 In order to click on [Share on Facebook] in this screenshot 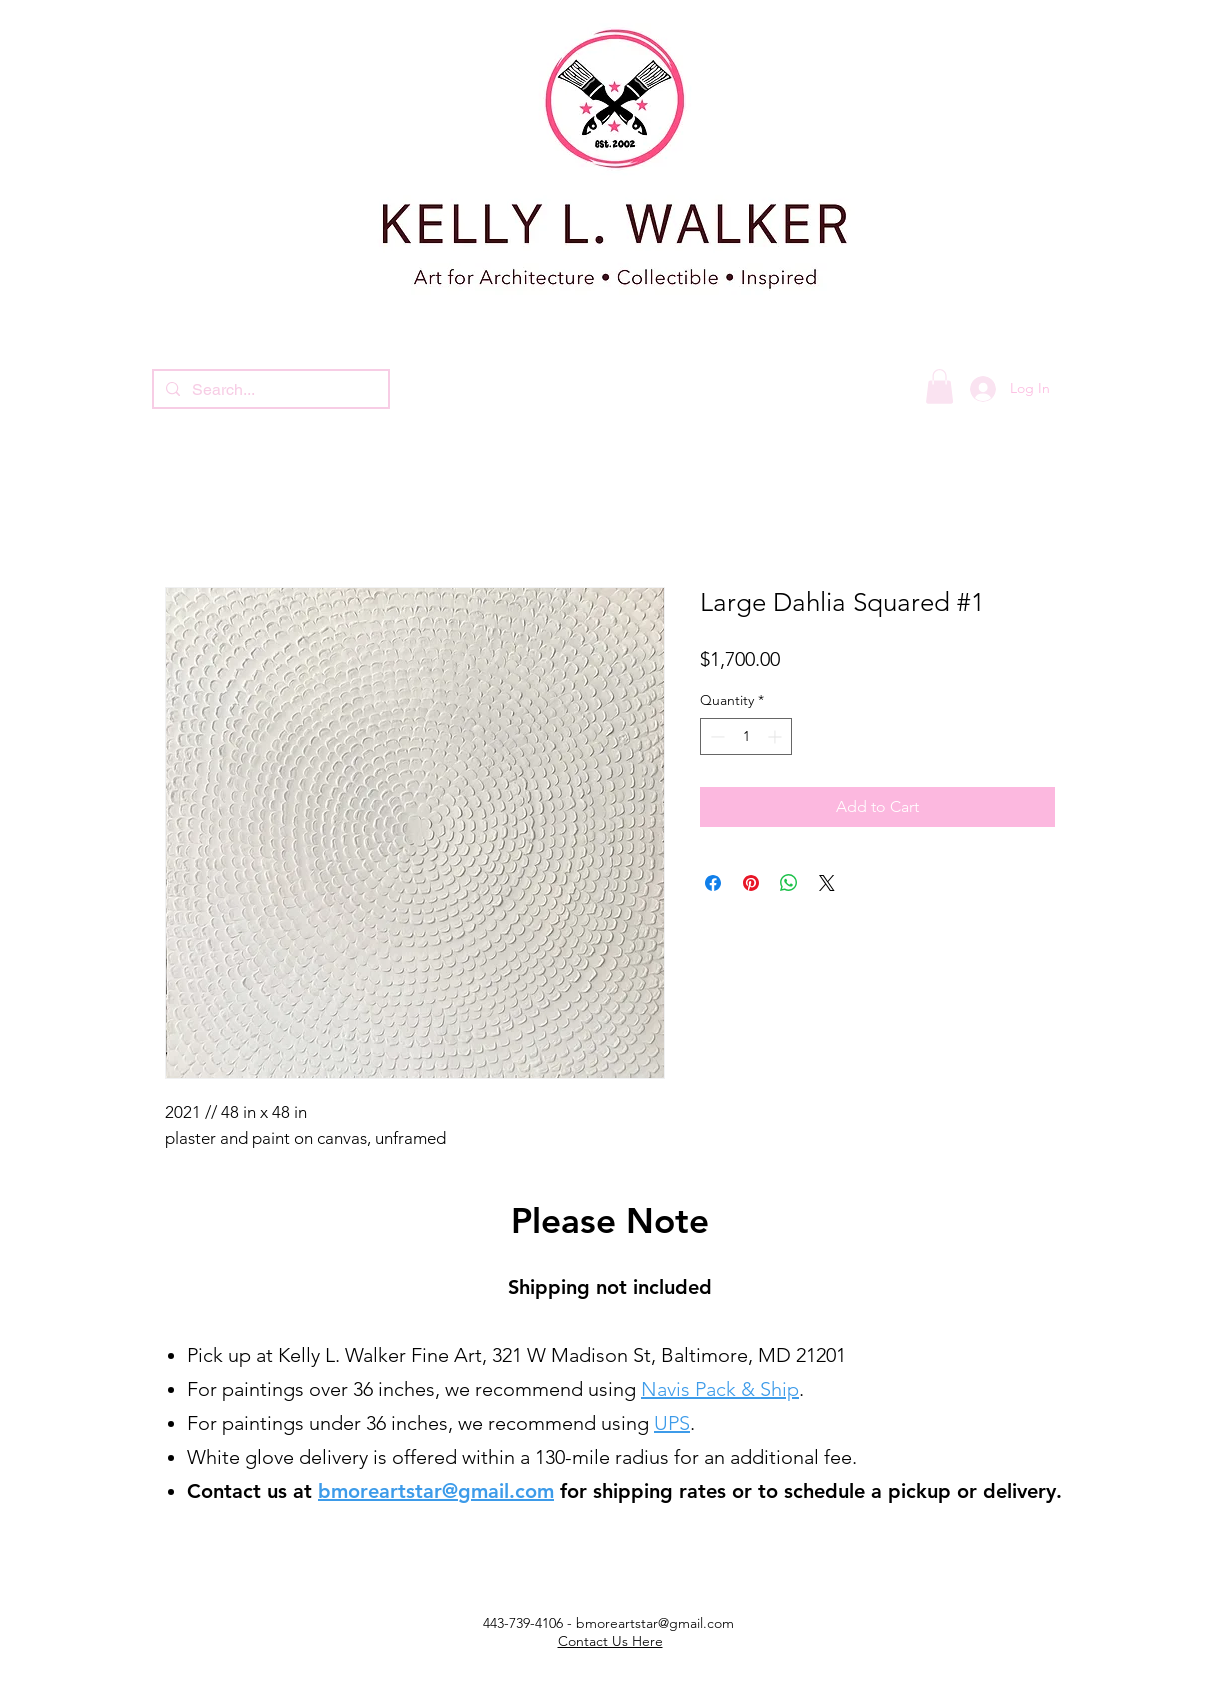, I will do `click(713, 883)`.